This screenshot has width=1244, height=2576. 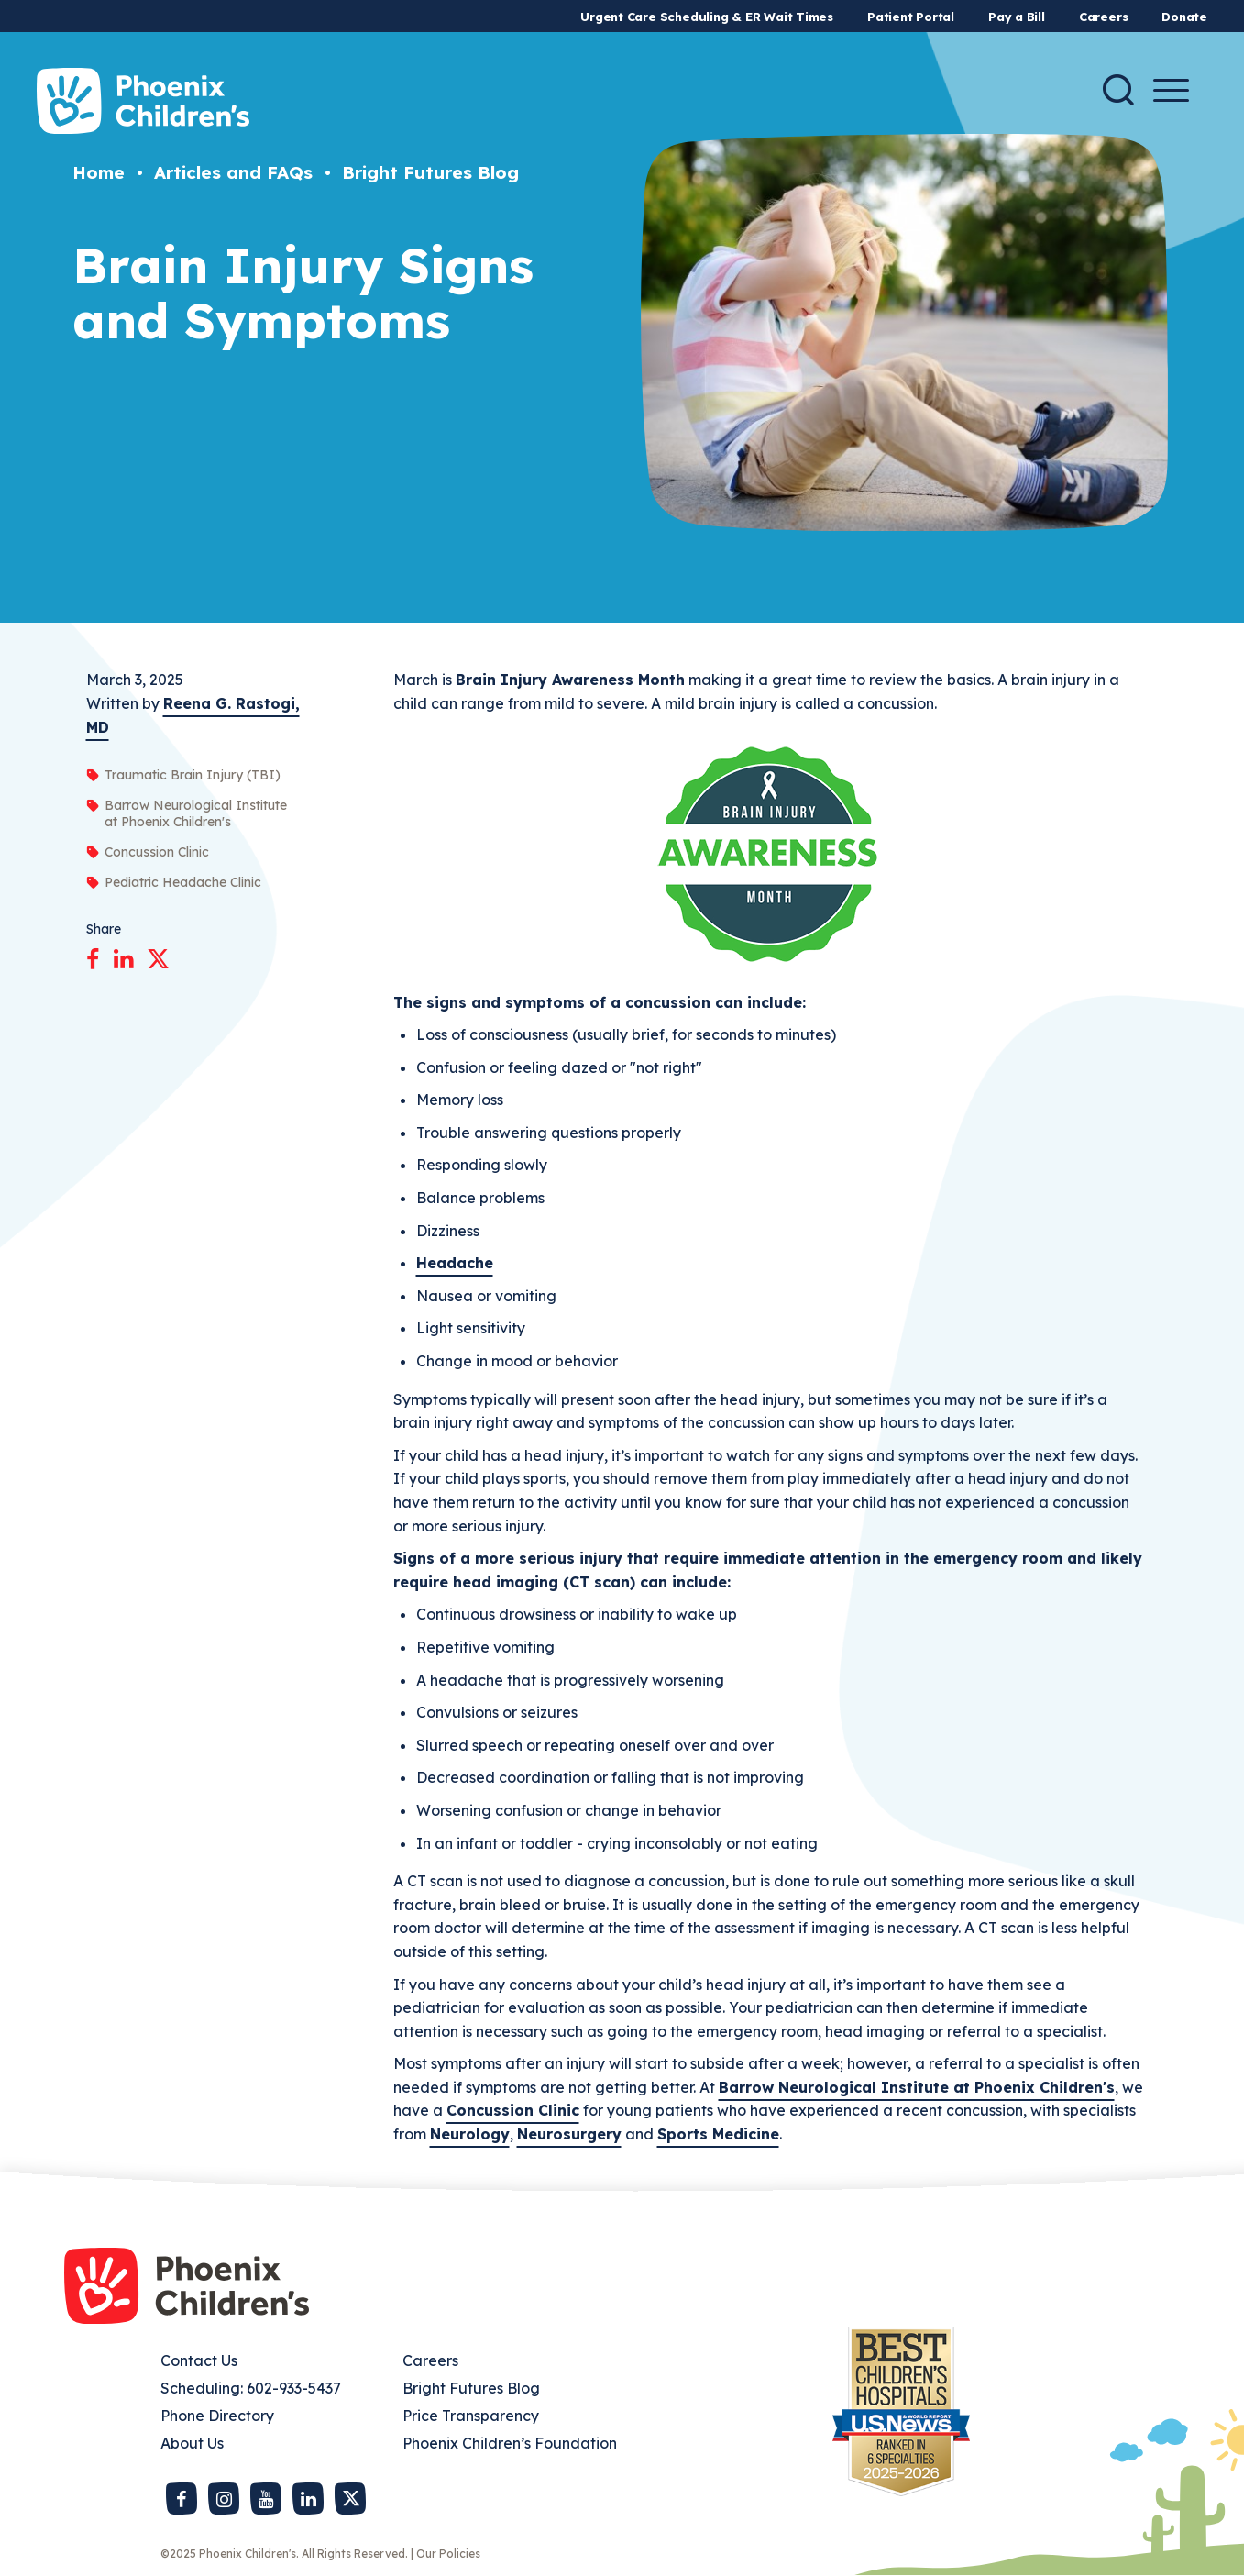 I want to click on Bright Futures Blog, so click(x=430, y=172).